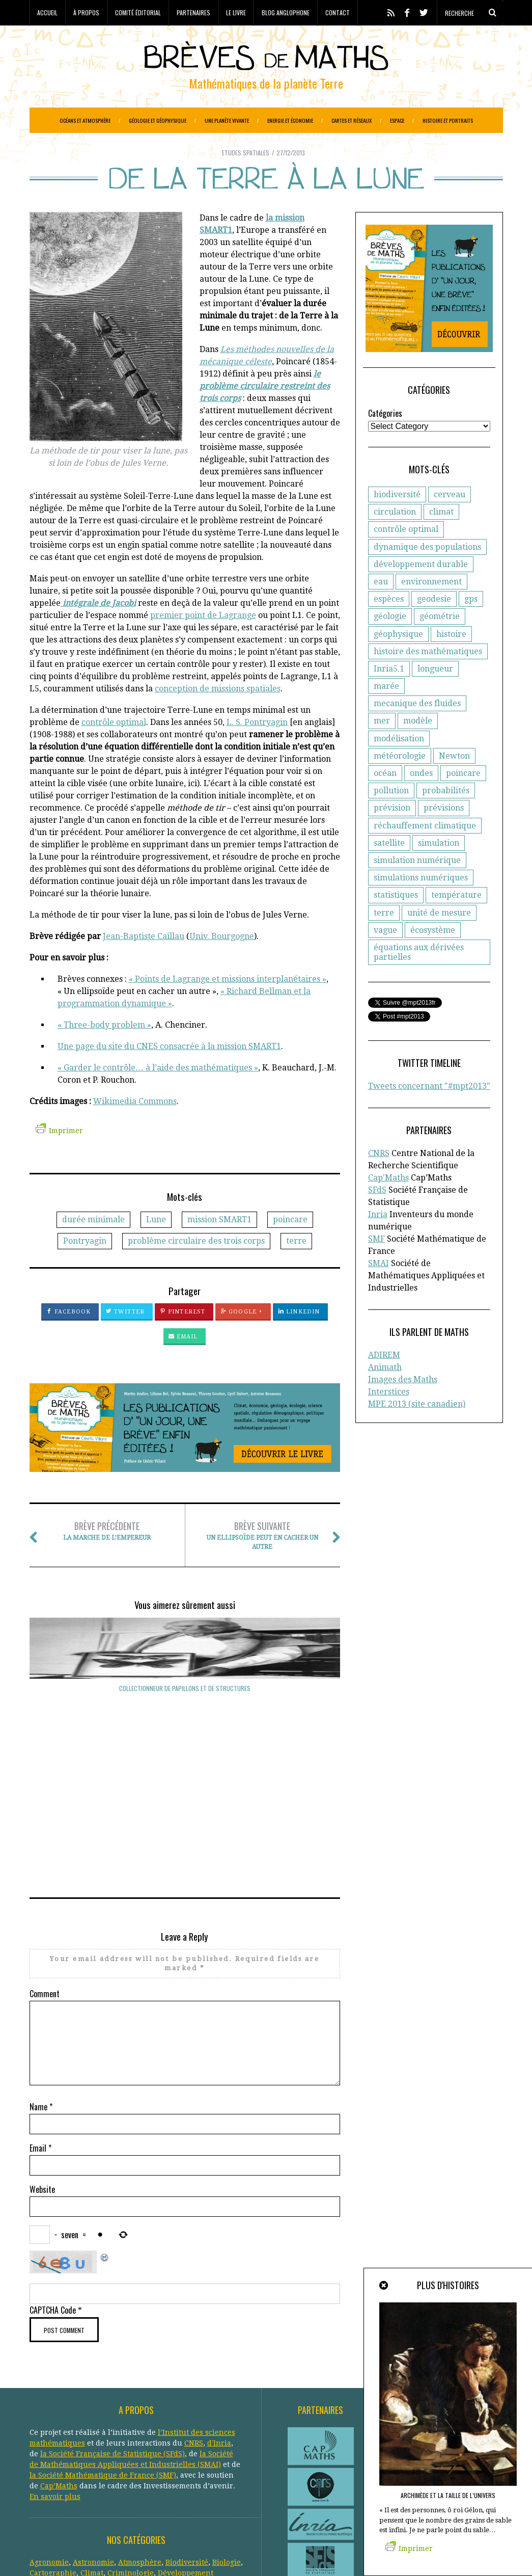  I want to click on Interstices, so click(388, 1417).